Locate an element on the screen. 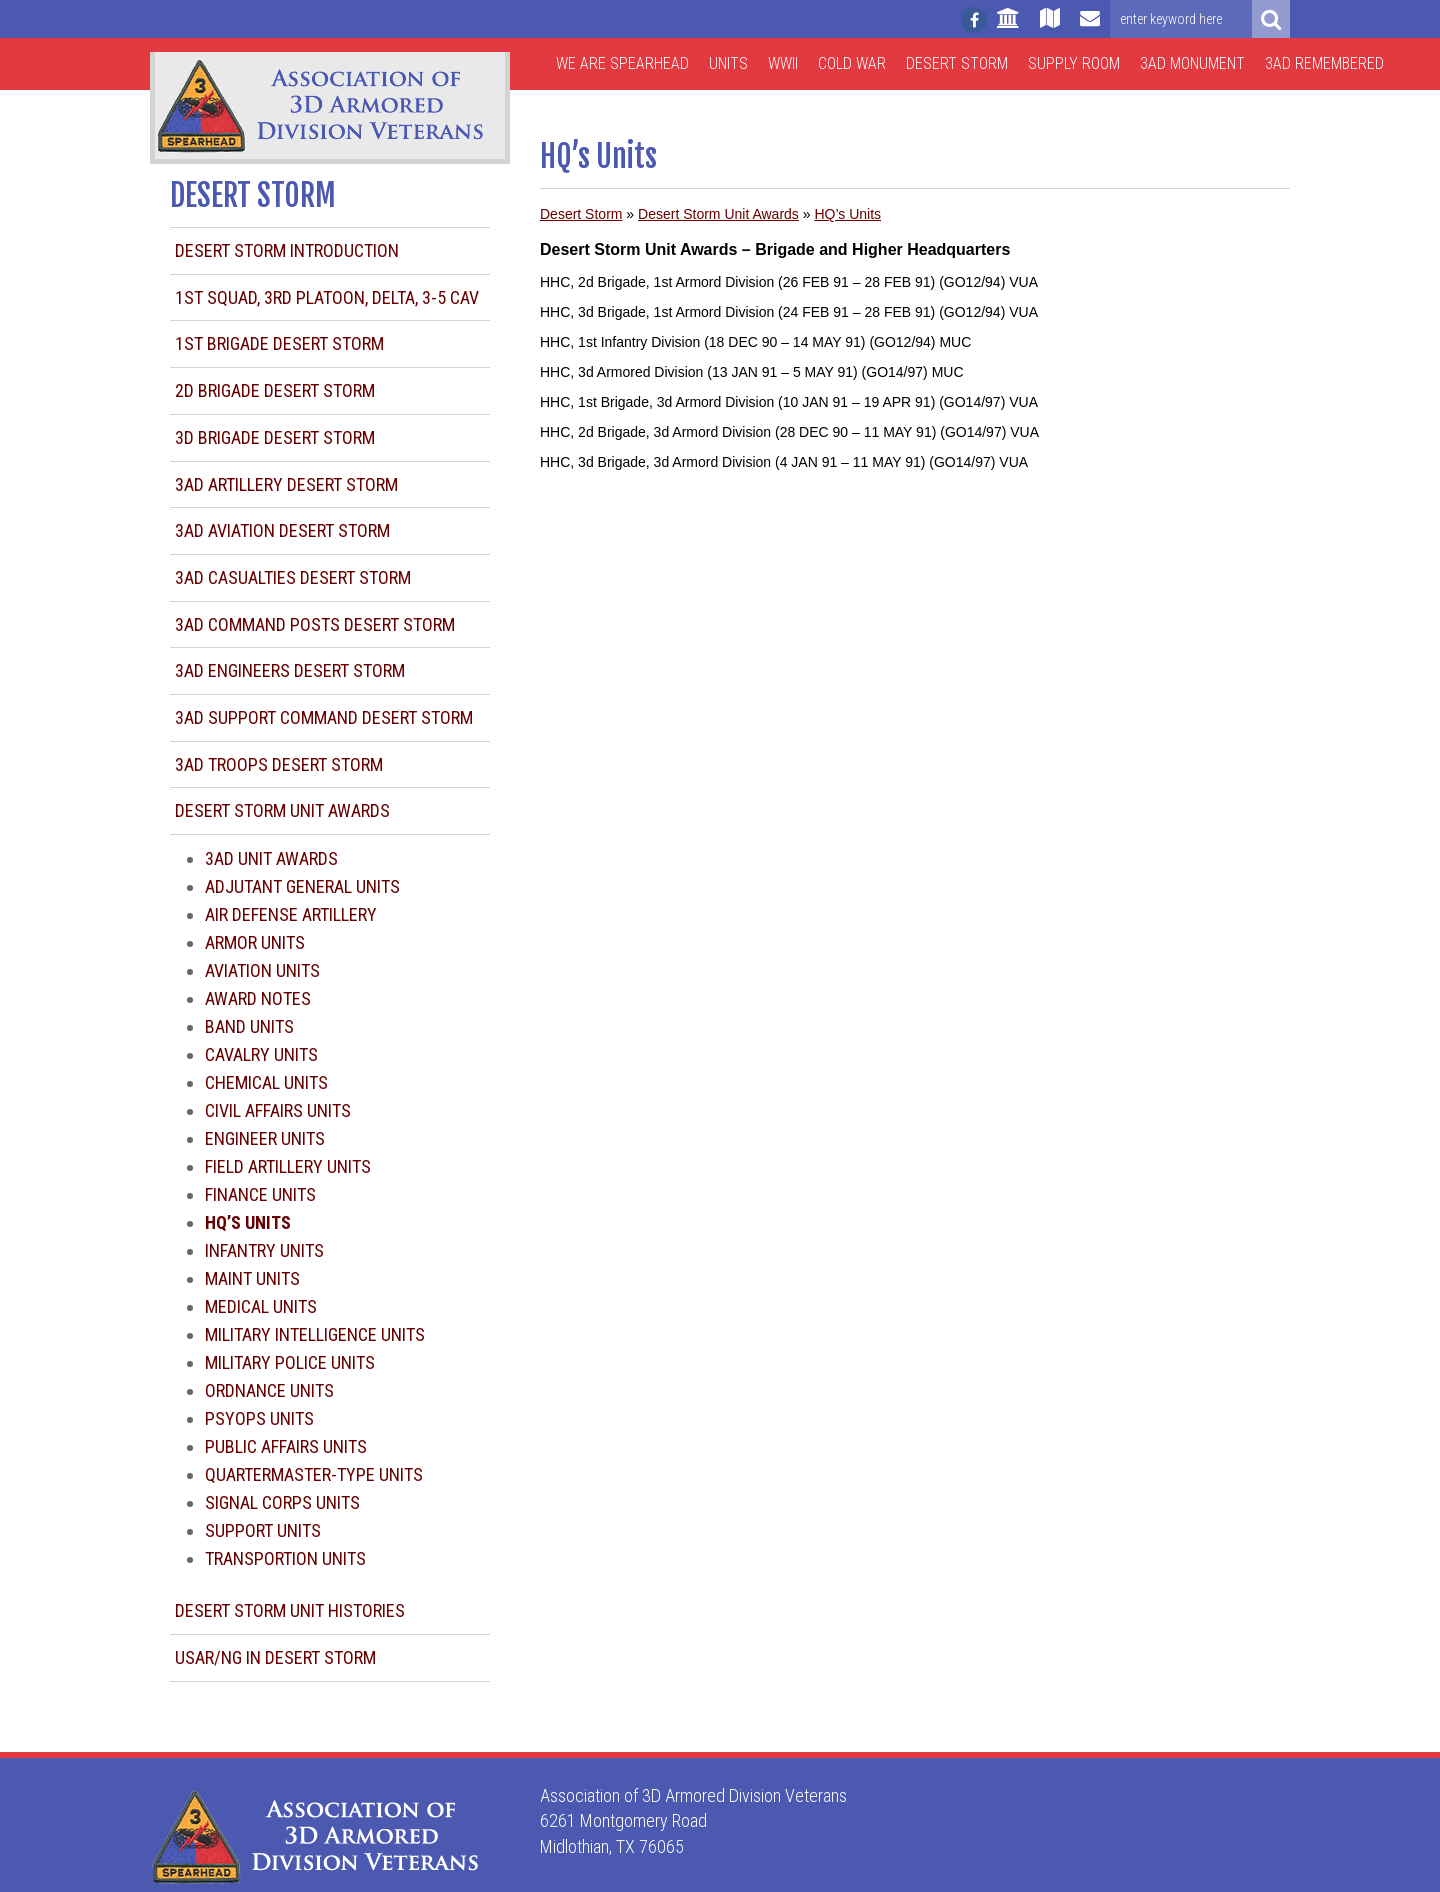 This screenshot has height=1892, width=1440. Military Police Units is located at coordinates (290, 1362).